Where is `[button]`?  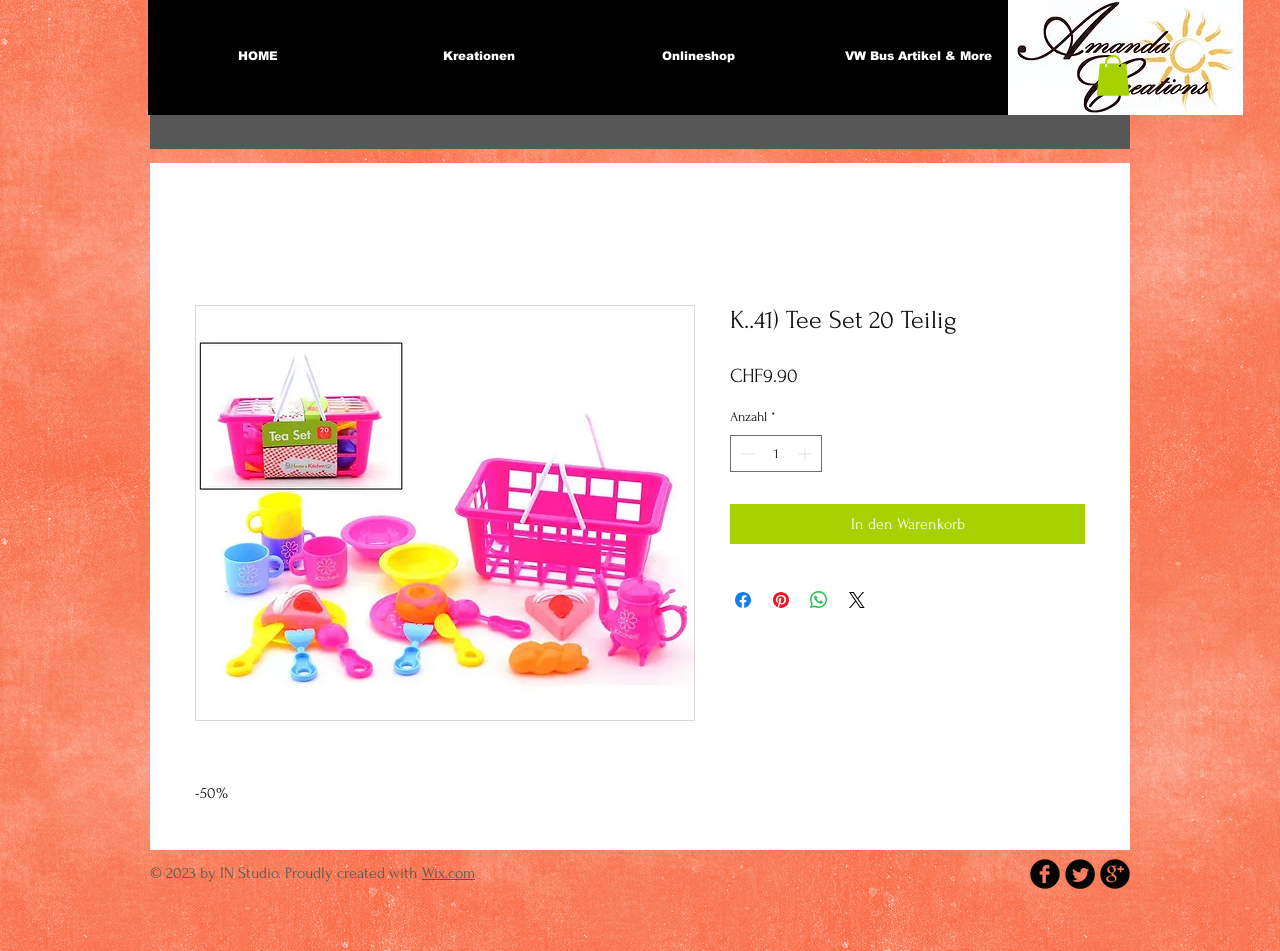
[button] is located at coordinates (1113, 75).